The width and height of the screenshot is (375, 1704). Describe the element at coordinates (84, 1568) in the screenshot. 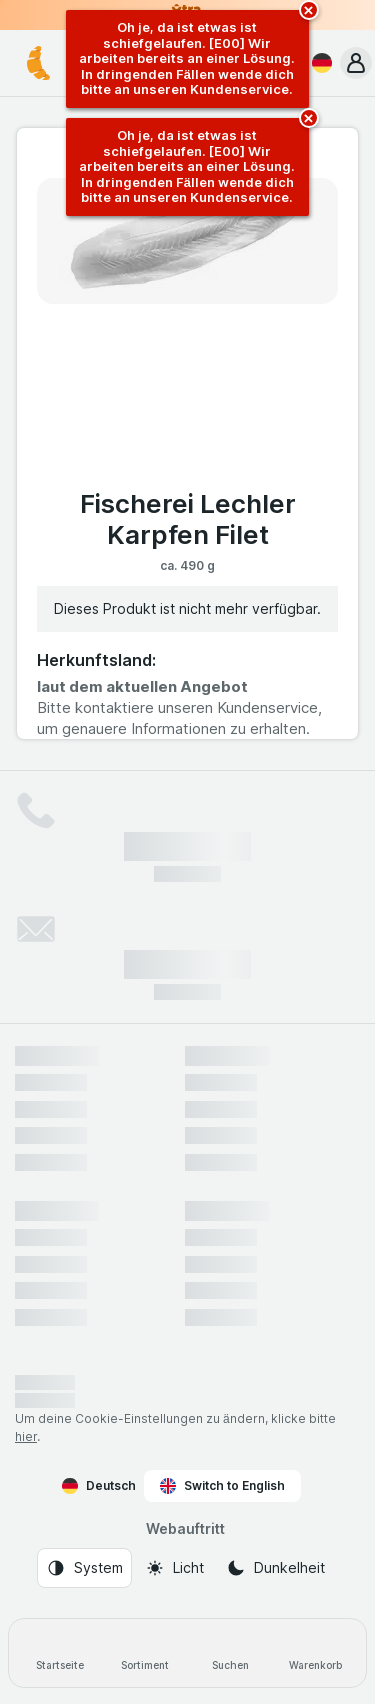

I see `[Webauftritt: System]` at that location.